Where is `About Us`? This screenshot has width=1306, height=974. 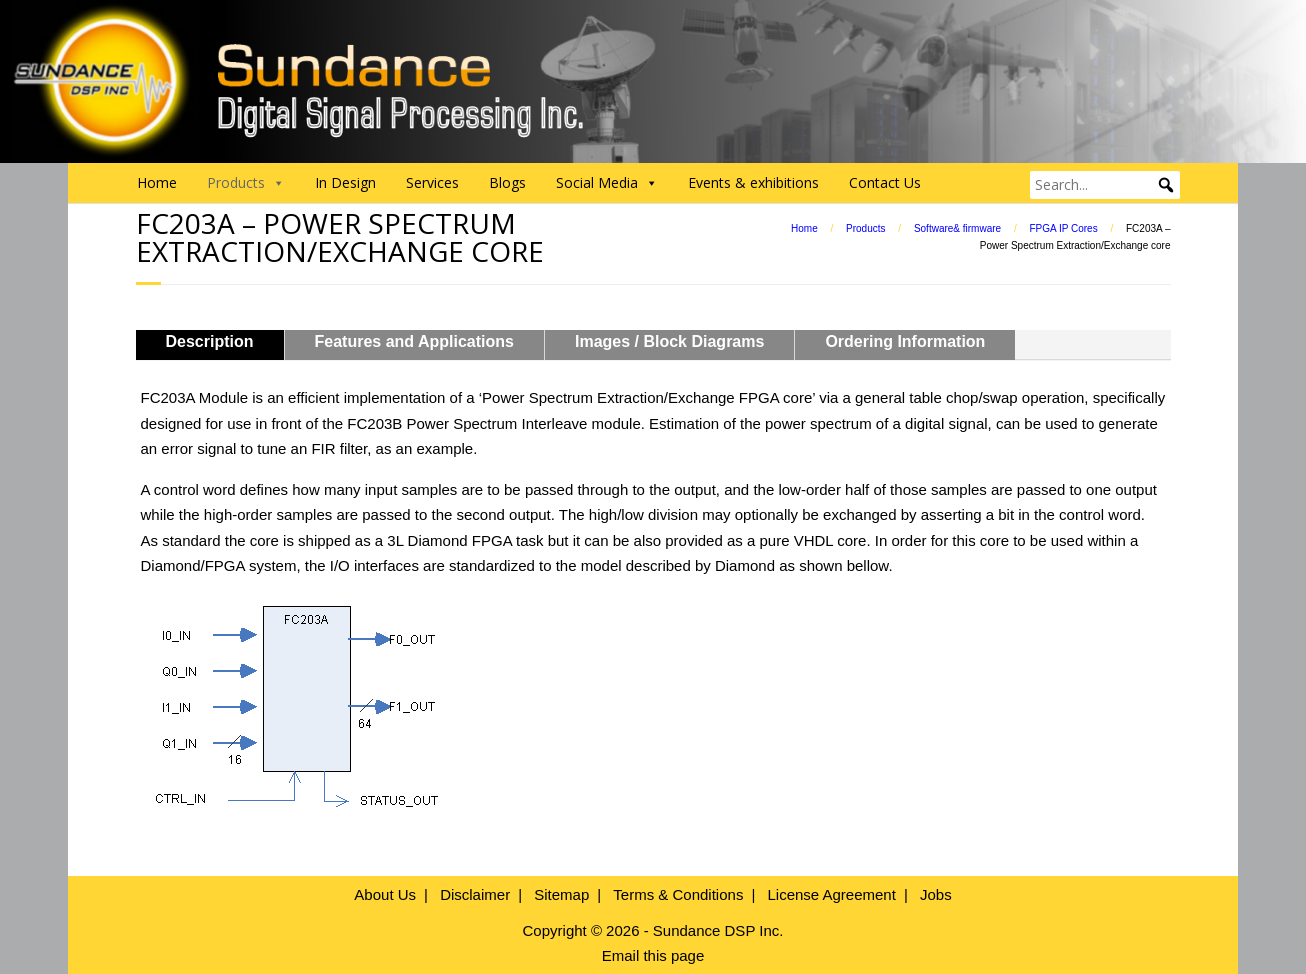 About Us is located at coordinates (385, 894).